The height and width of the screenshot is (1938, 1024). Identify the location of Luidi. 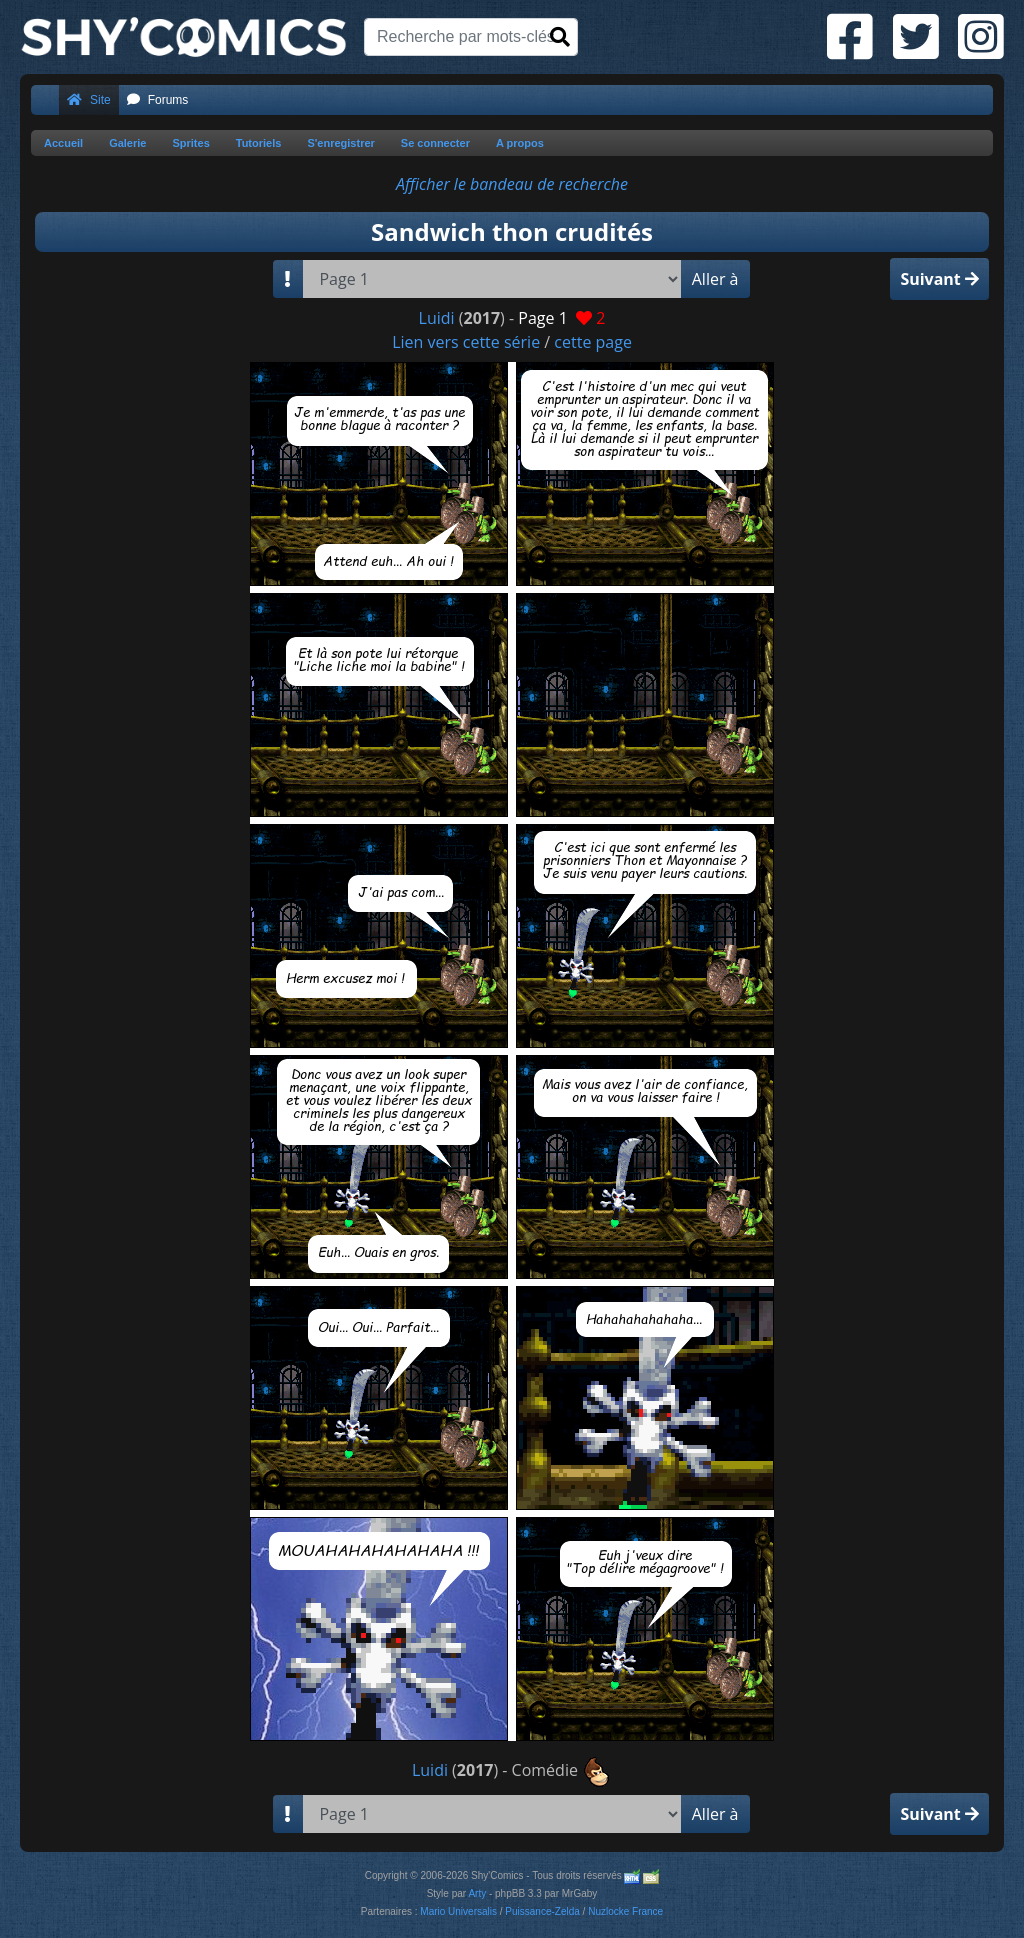
(437, 318).